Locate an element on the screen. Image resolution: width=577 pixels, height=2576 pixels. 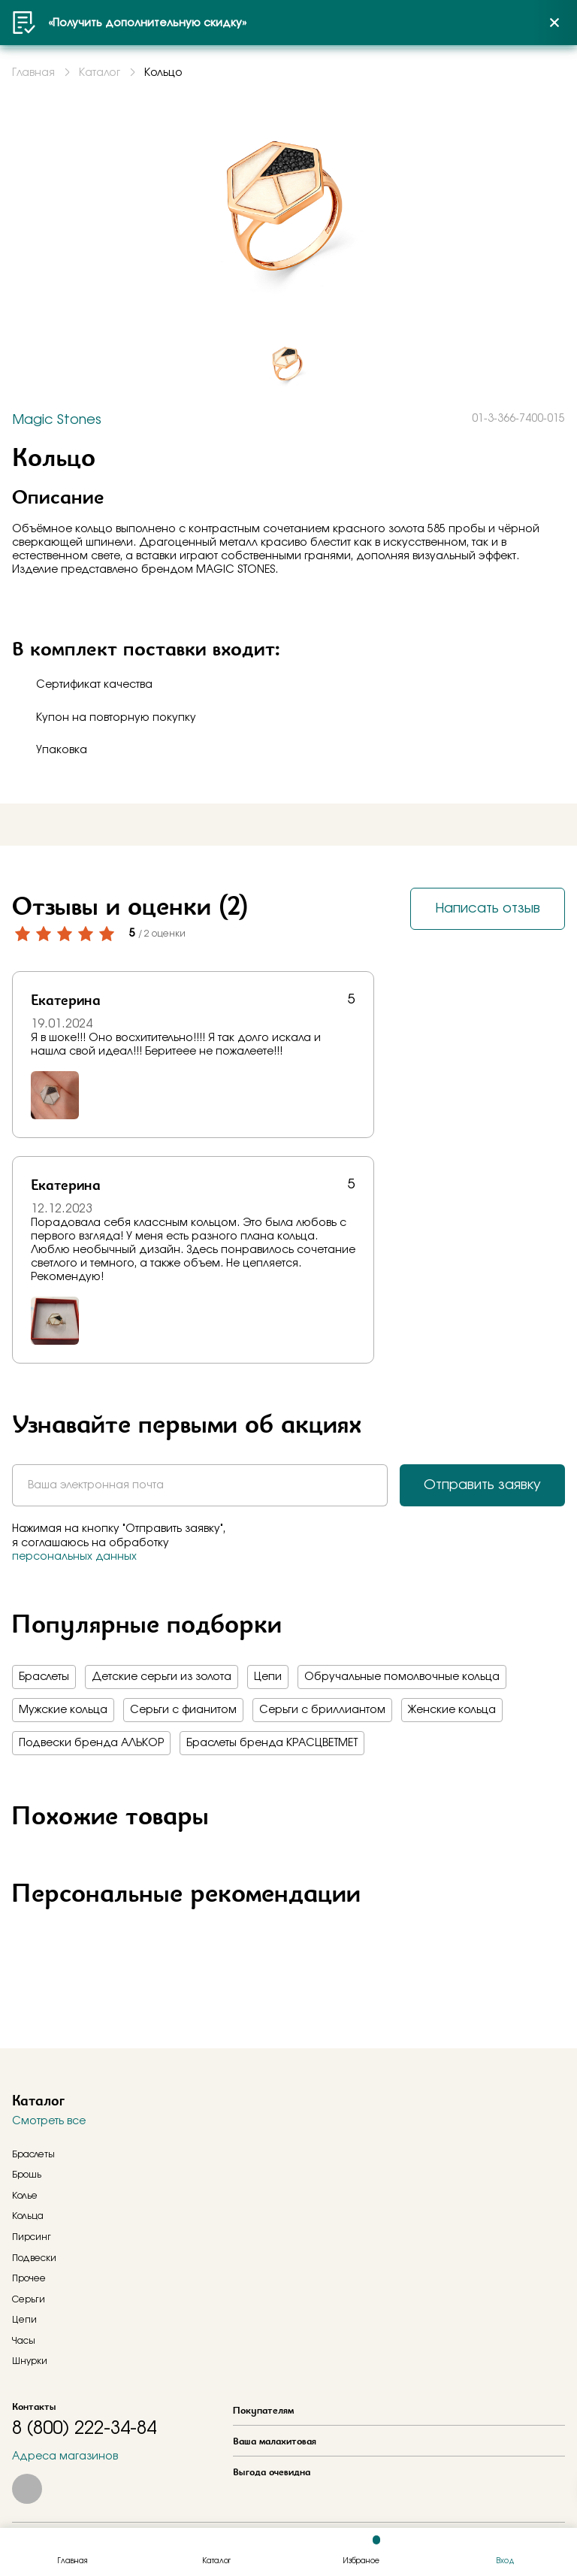
Цепи is located at coordinates (268, 1677).